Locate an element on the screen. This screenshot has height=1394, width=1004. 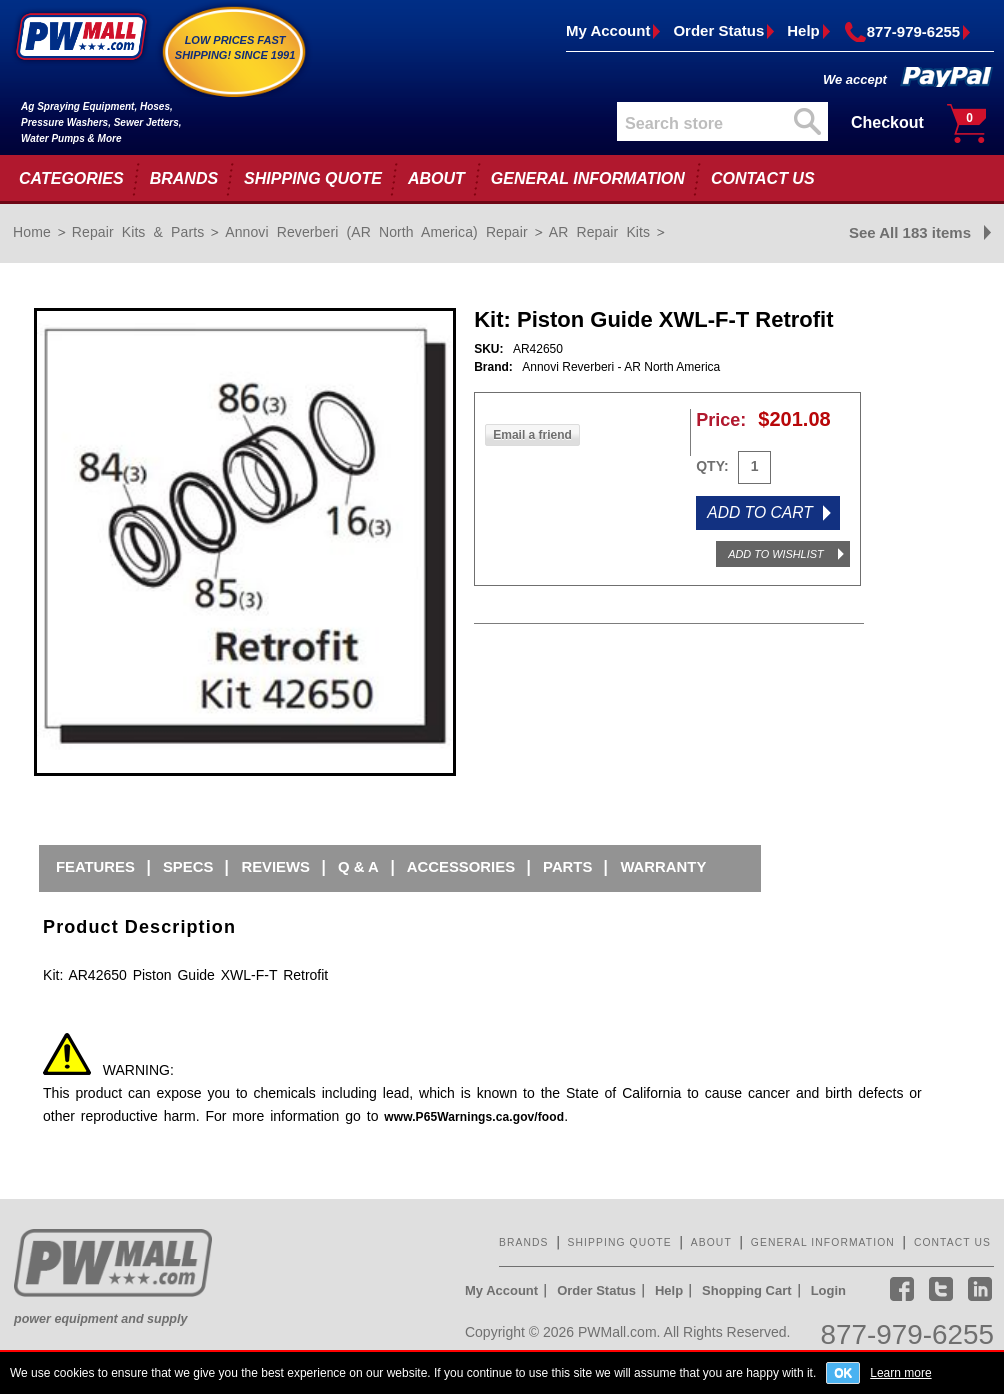
ABOUT is located at coordinates (436, 178).